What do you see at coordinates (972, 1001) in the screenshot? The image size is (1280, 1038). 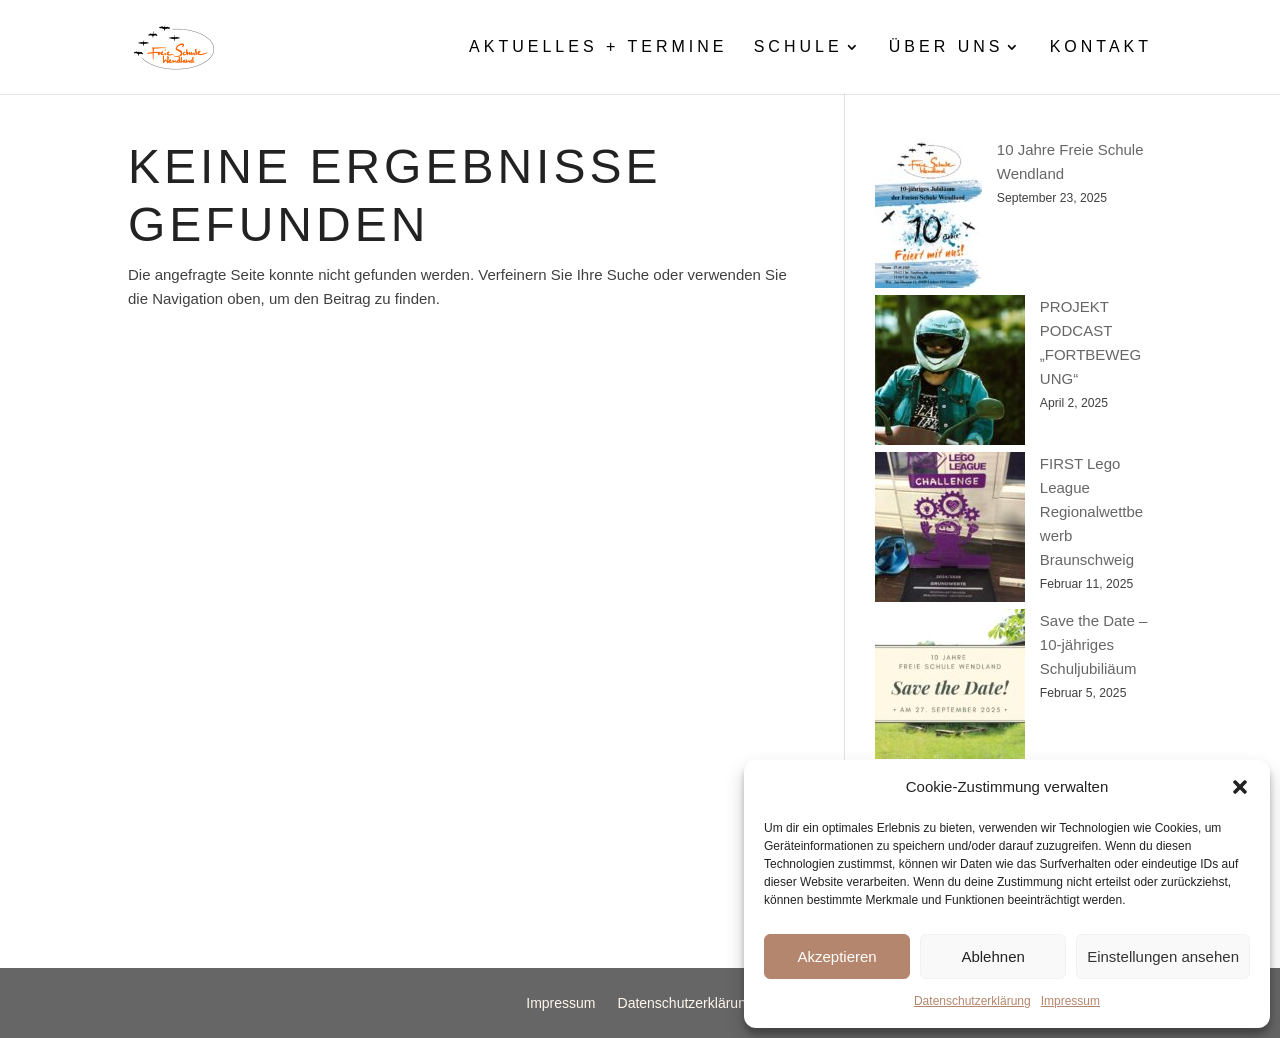 I see `Datenschutzerklärung` at bounding box center [972, 1001].